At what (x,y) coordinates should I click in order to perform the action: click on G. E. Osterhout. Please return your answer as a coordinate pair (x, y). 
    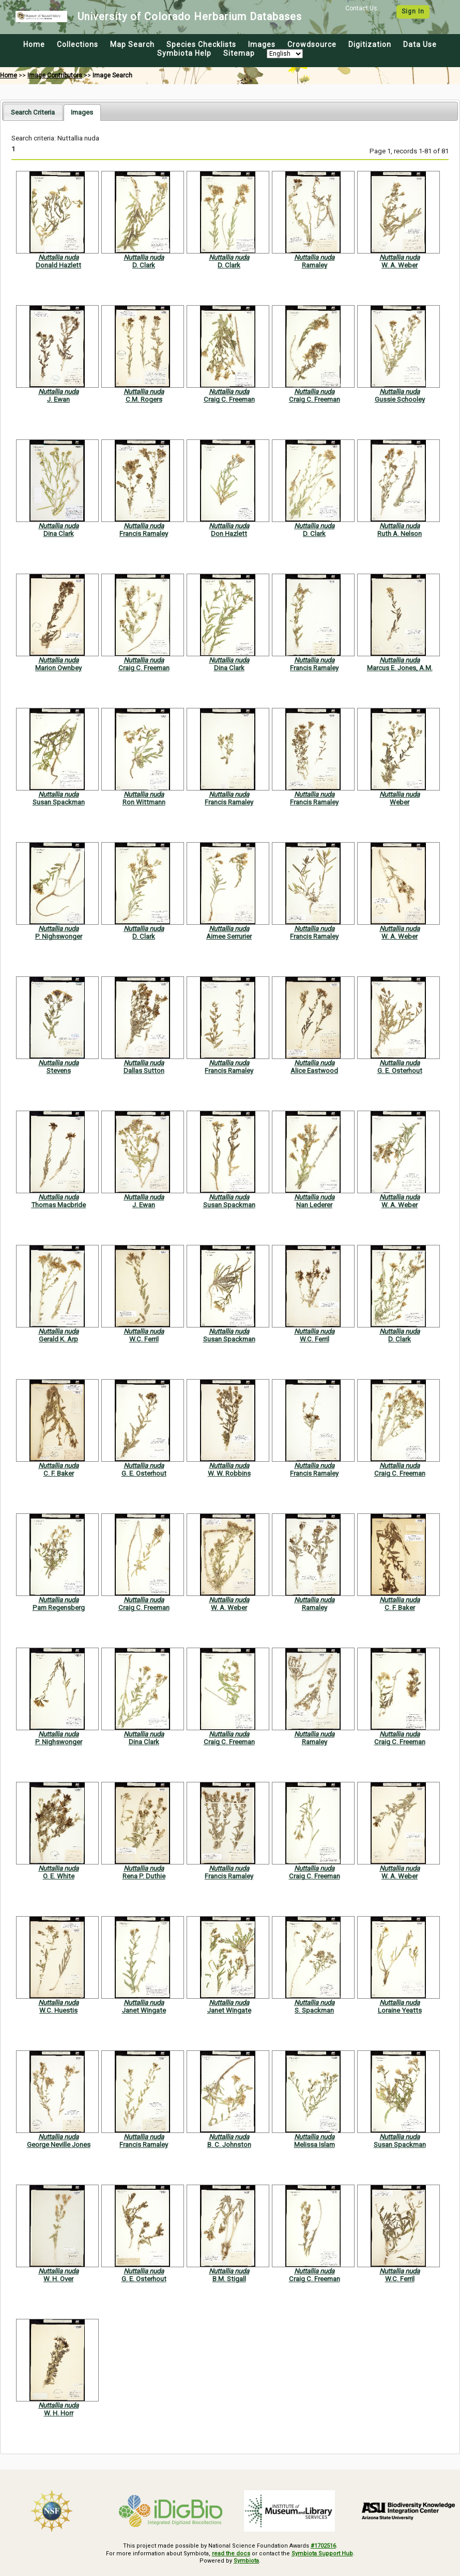
    Looking at the image, I should click on (399, 1070).